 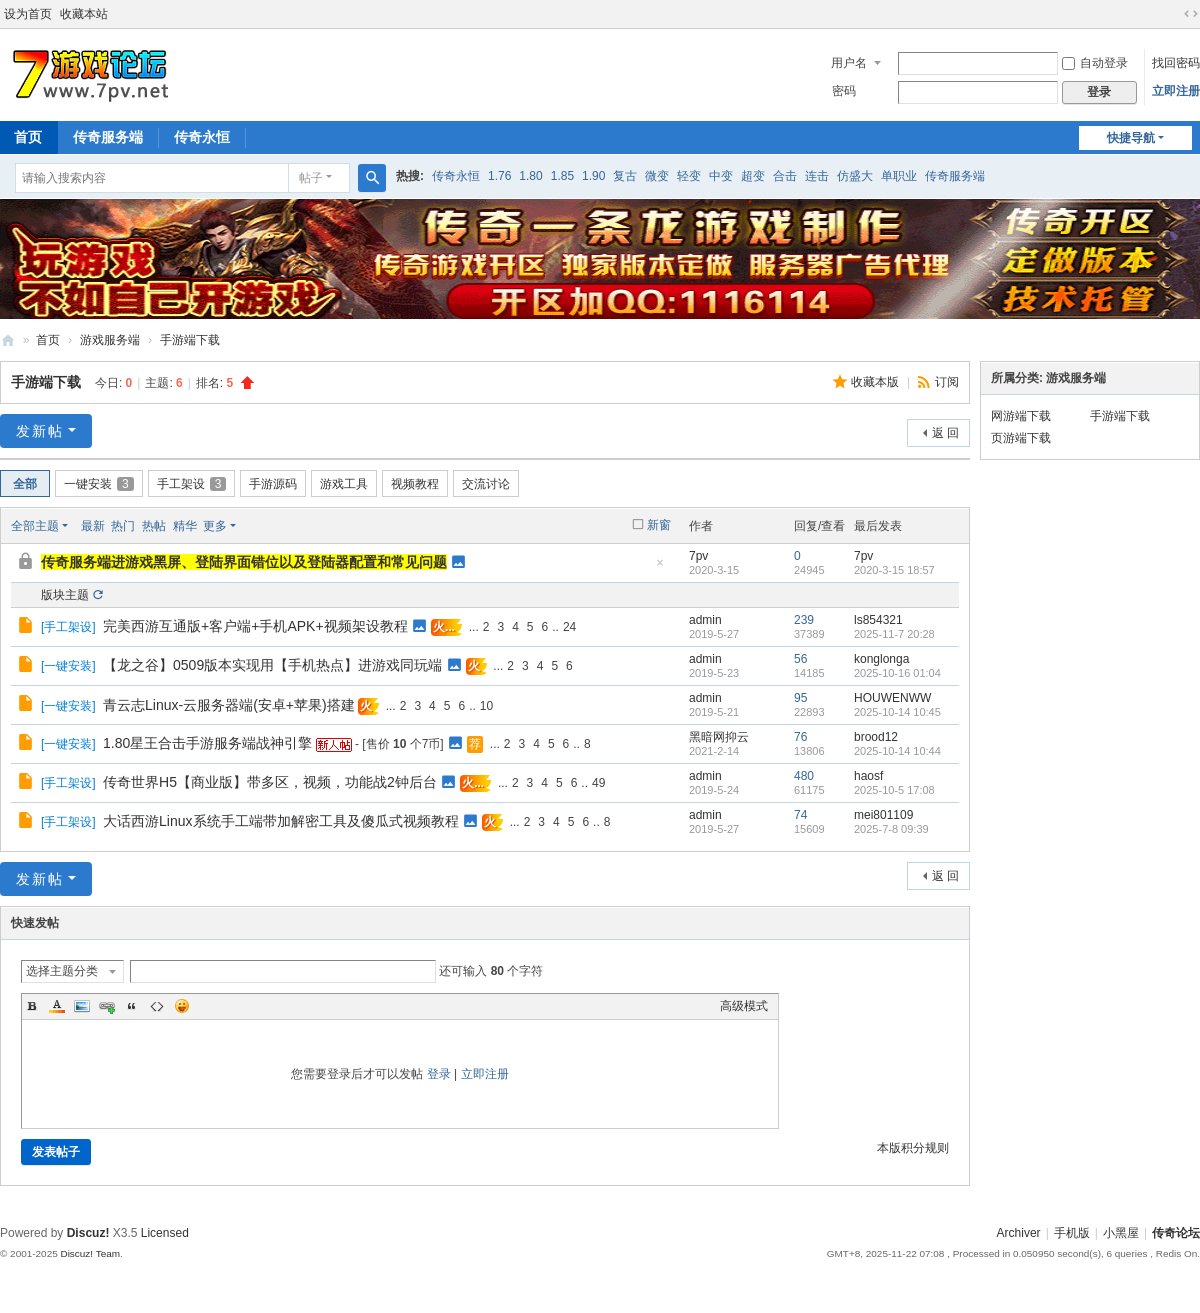 I want to click on 切换到宽版, so click(x=1191, y=14).